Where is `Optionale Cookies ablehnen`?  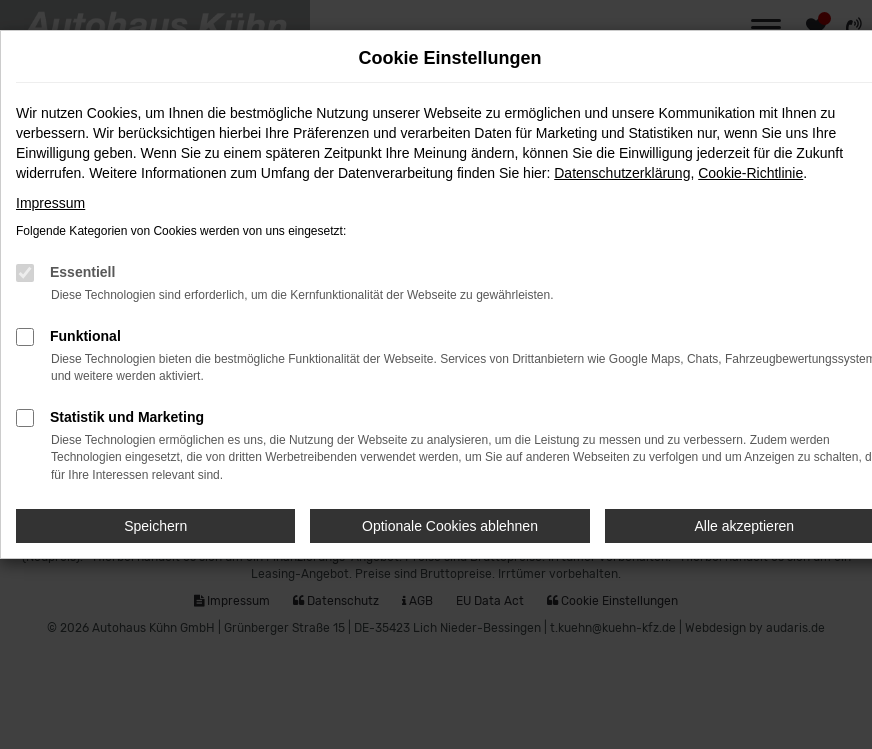
Optionale Cookies ablehnen is located at coordinates (450, 526).